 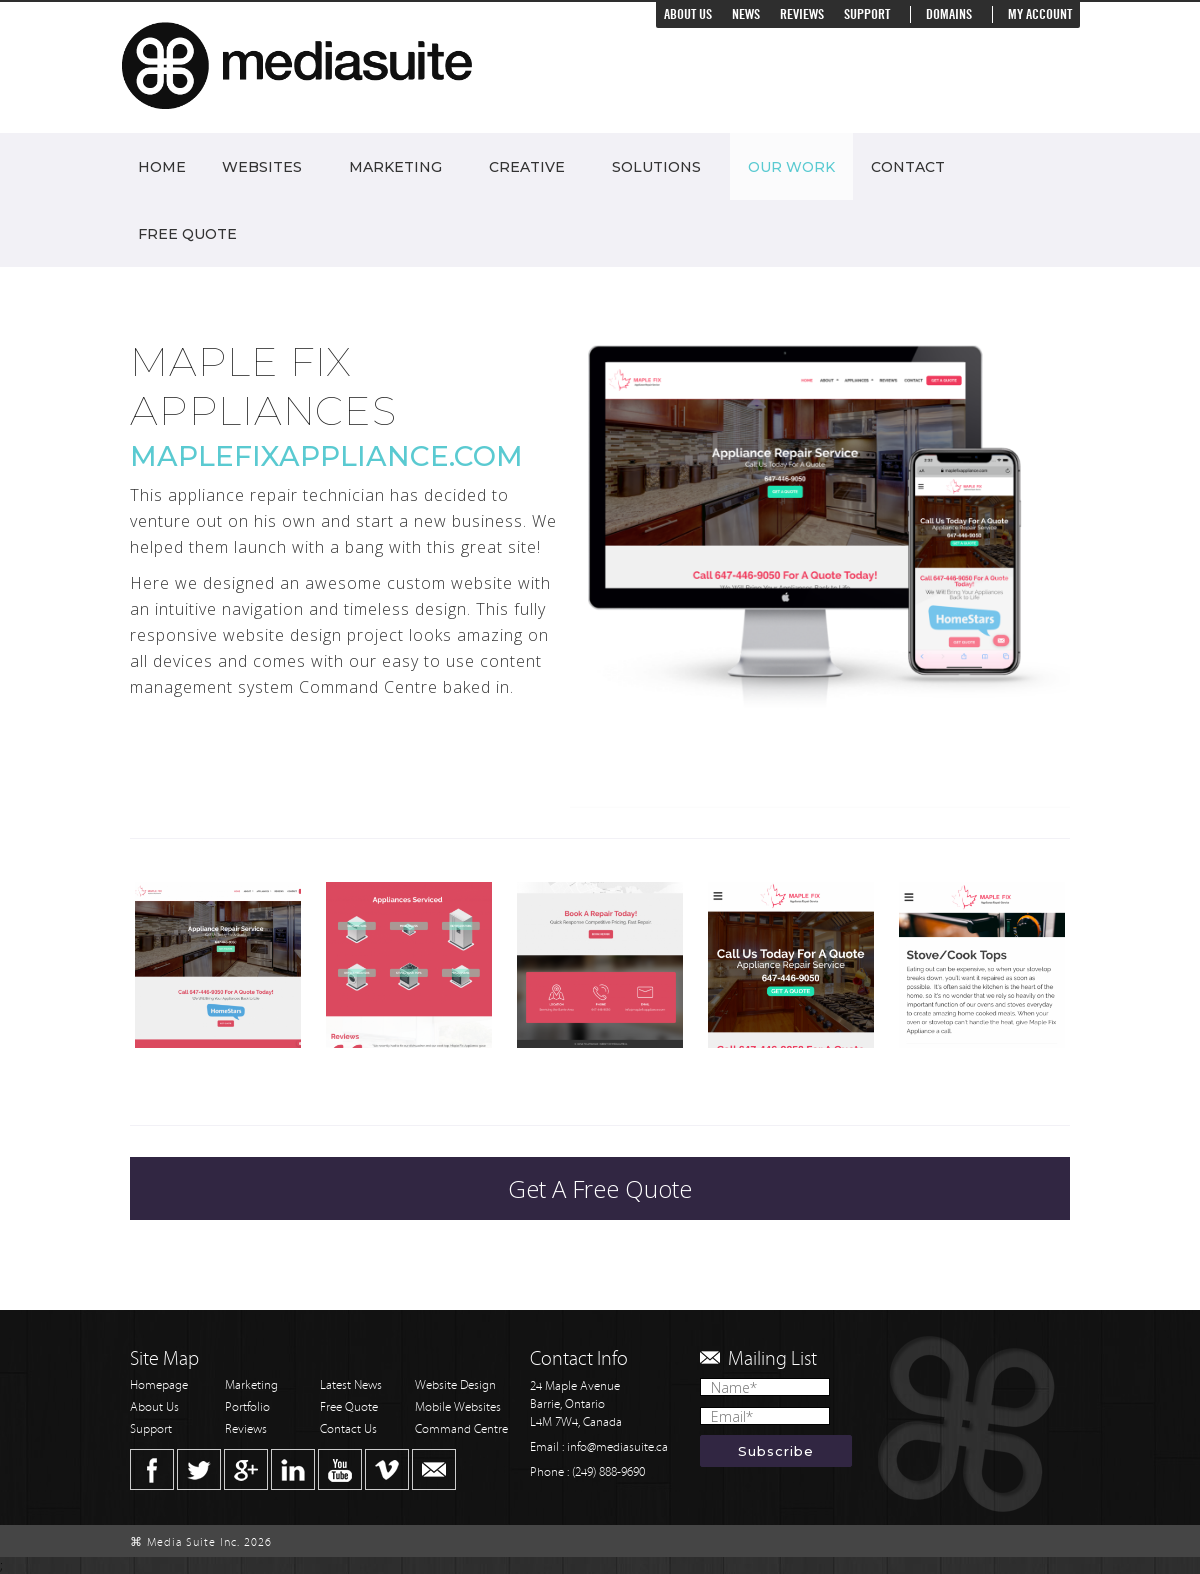 I want to click on About Us, so click(x=688, y=14).